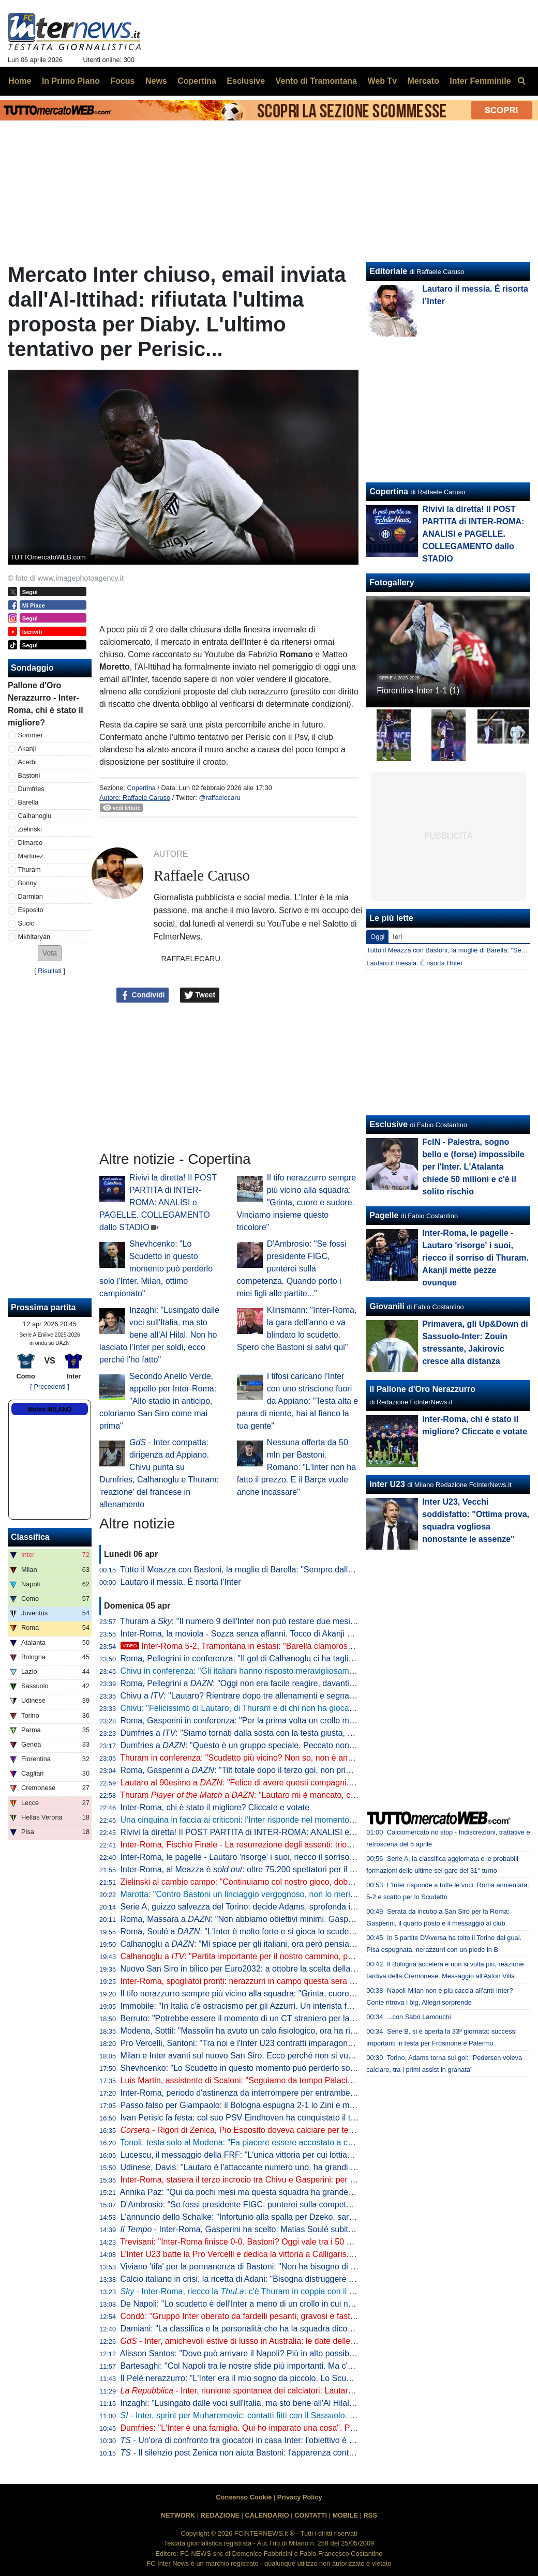  What do you see at coordinates (50, 971) in the screenshot?
I see `Risultati` at bounding box center [50, 971].